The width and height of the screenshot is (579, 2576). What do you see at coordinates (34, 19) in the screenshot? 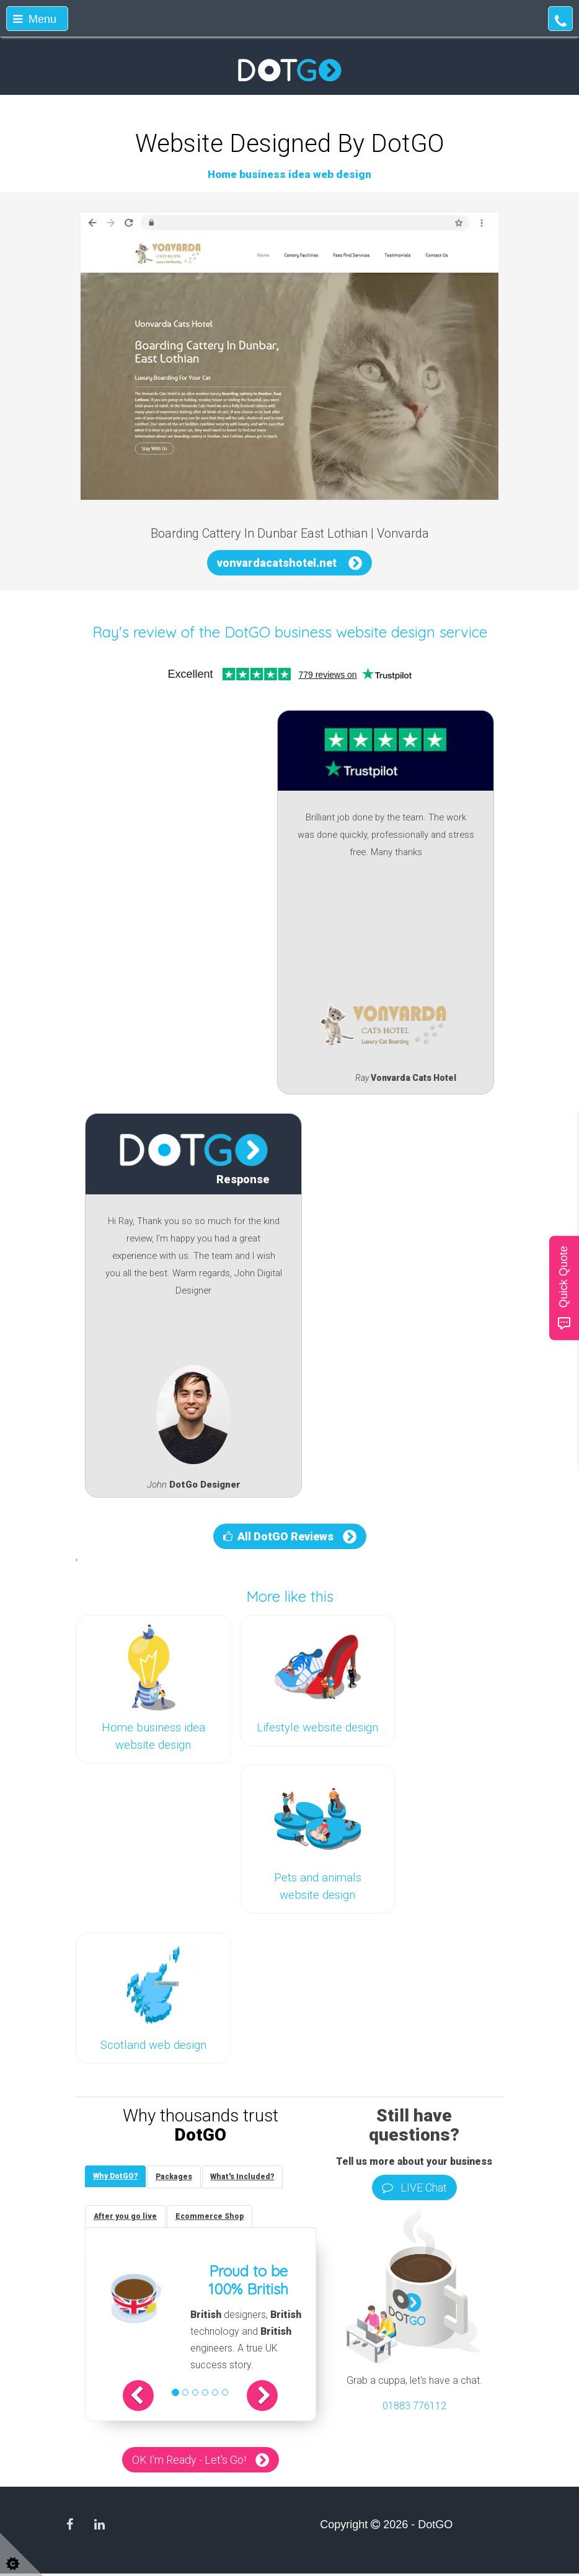
I see `Menu` at bounding box center [34, 19].